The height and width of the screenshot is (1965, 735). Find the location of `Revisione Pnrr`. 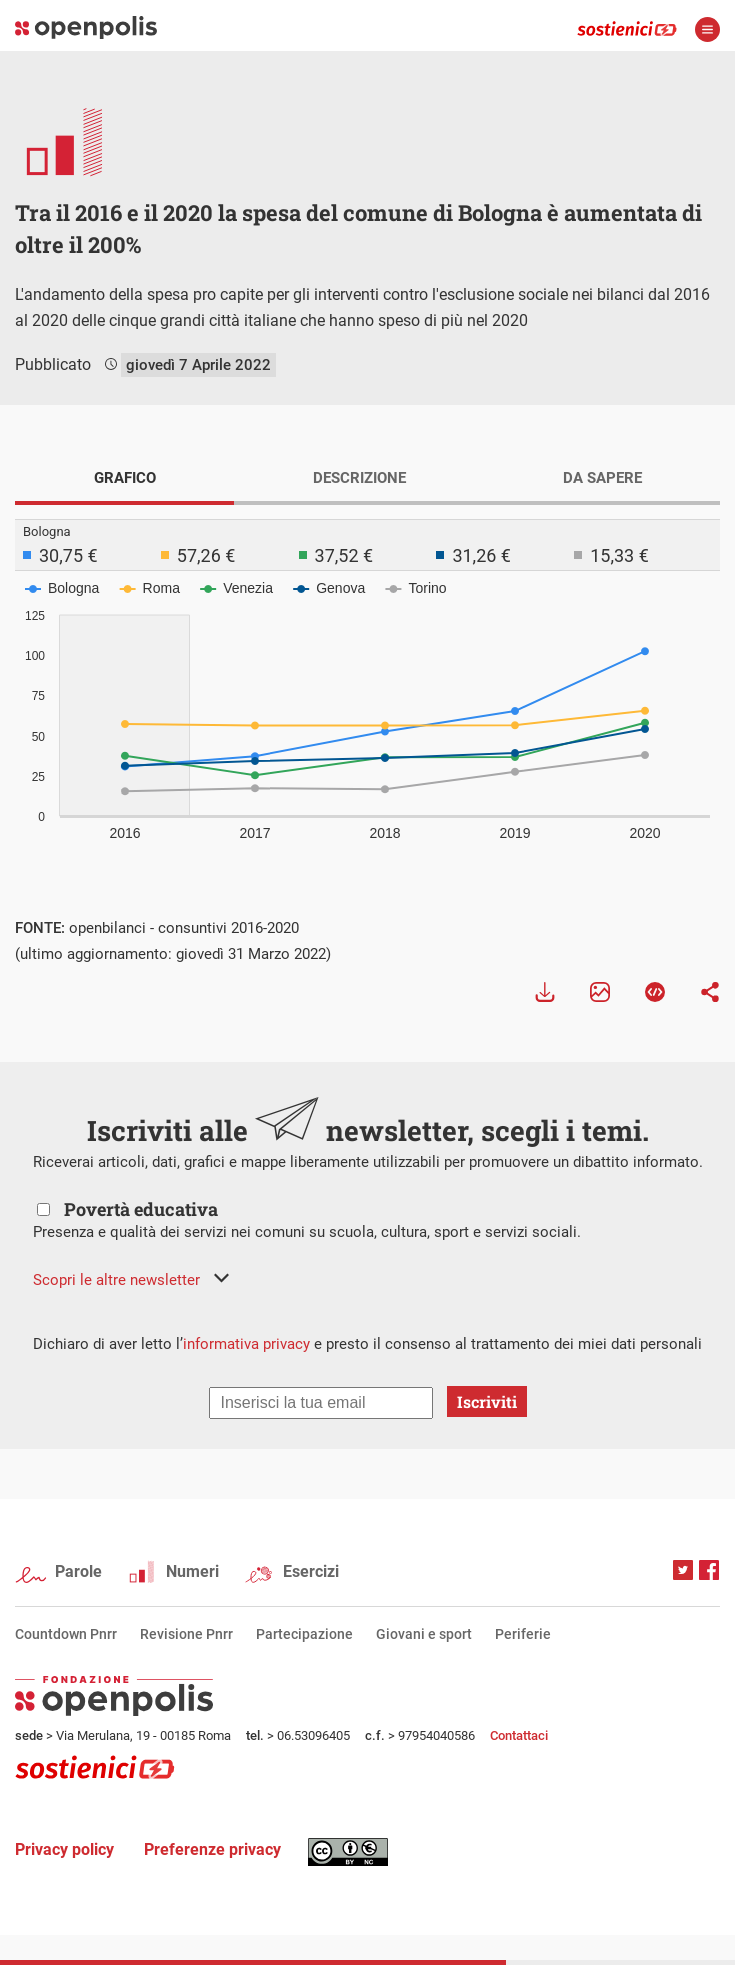

Revisione Pnrr is located at coordinates (186, 1634).